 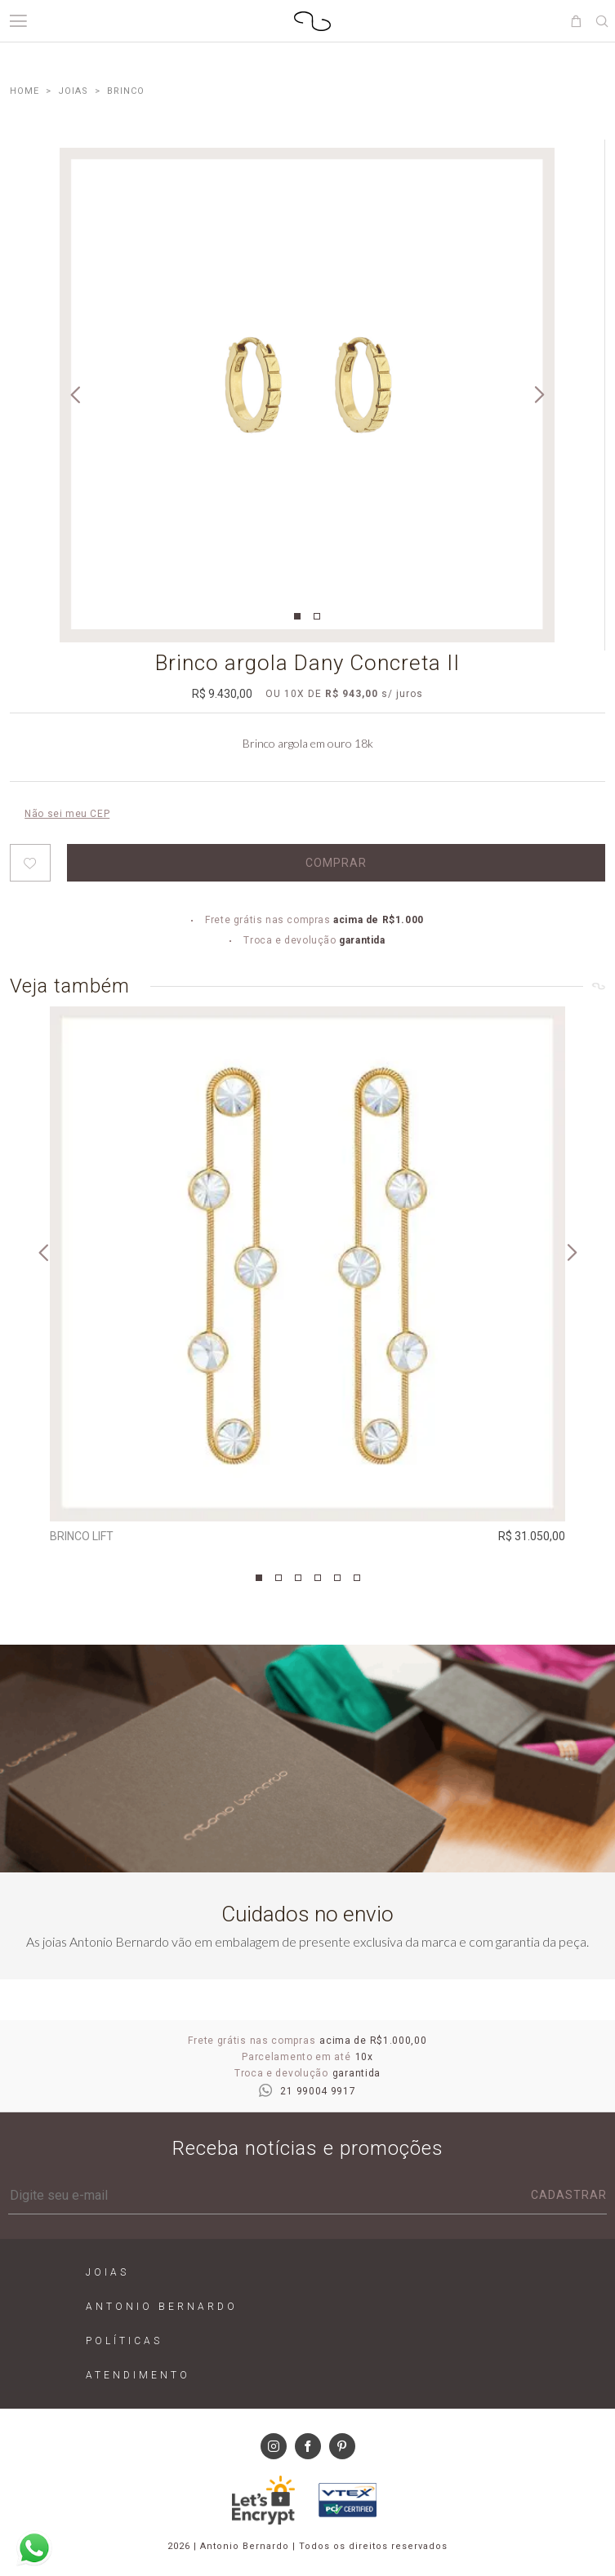 I want to click on Brinco Lift, so click(x=82, y=1536).